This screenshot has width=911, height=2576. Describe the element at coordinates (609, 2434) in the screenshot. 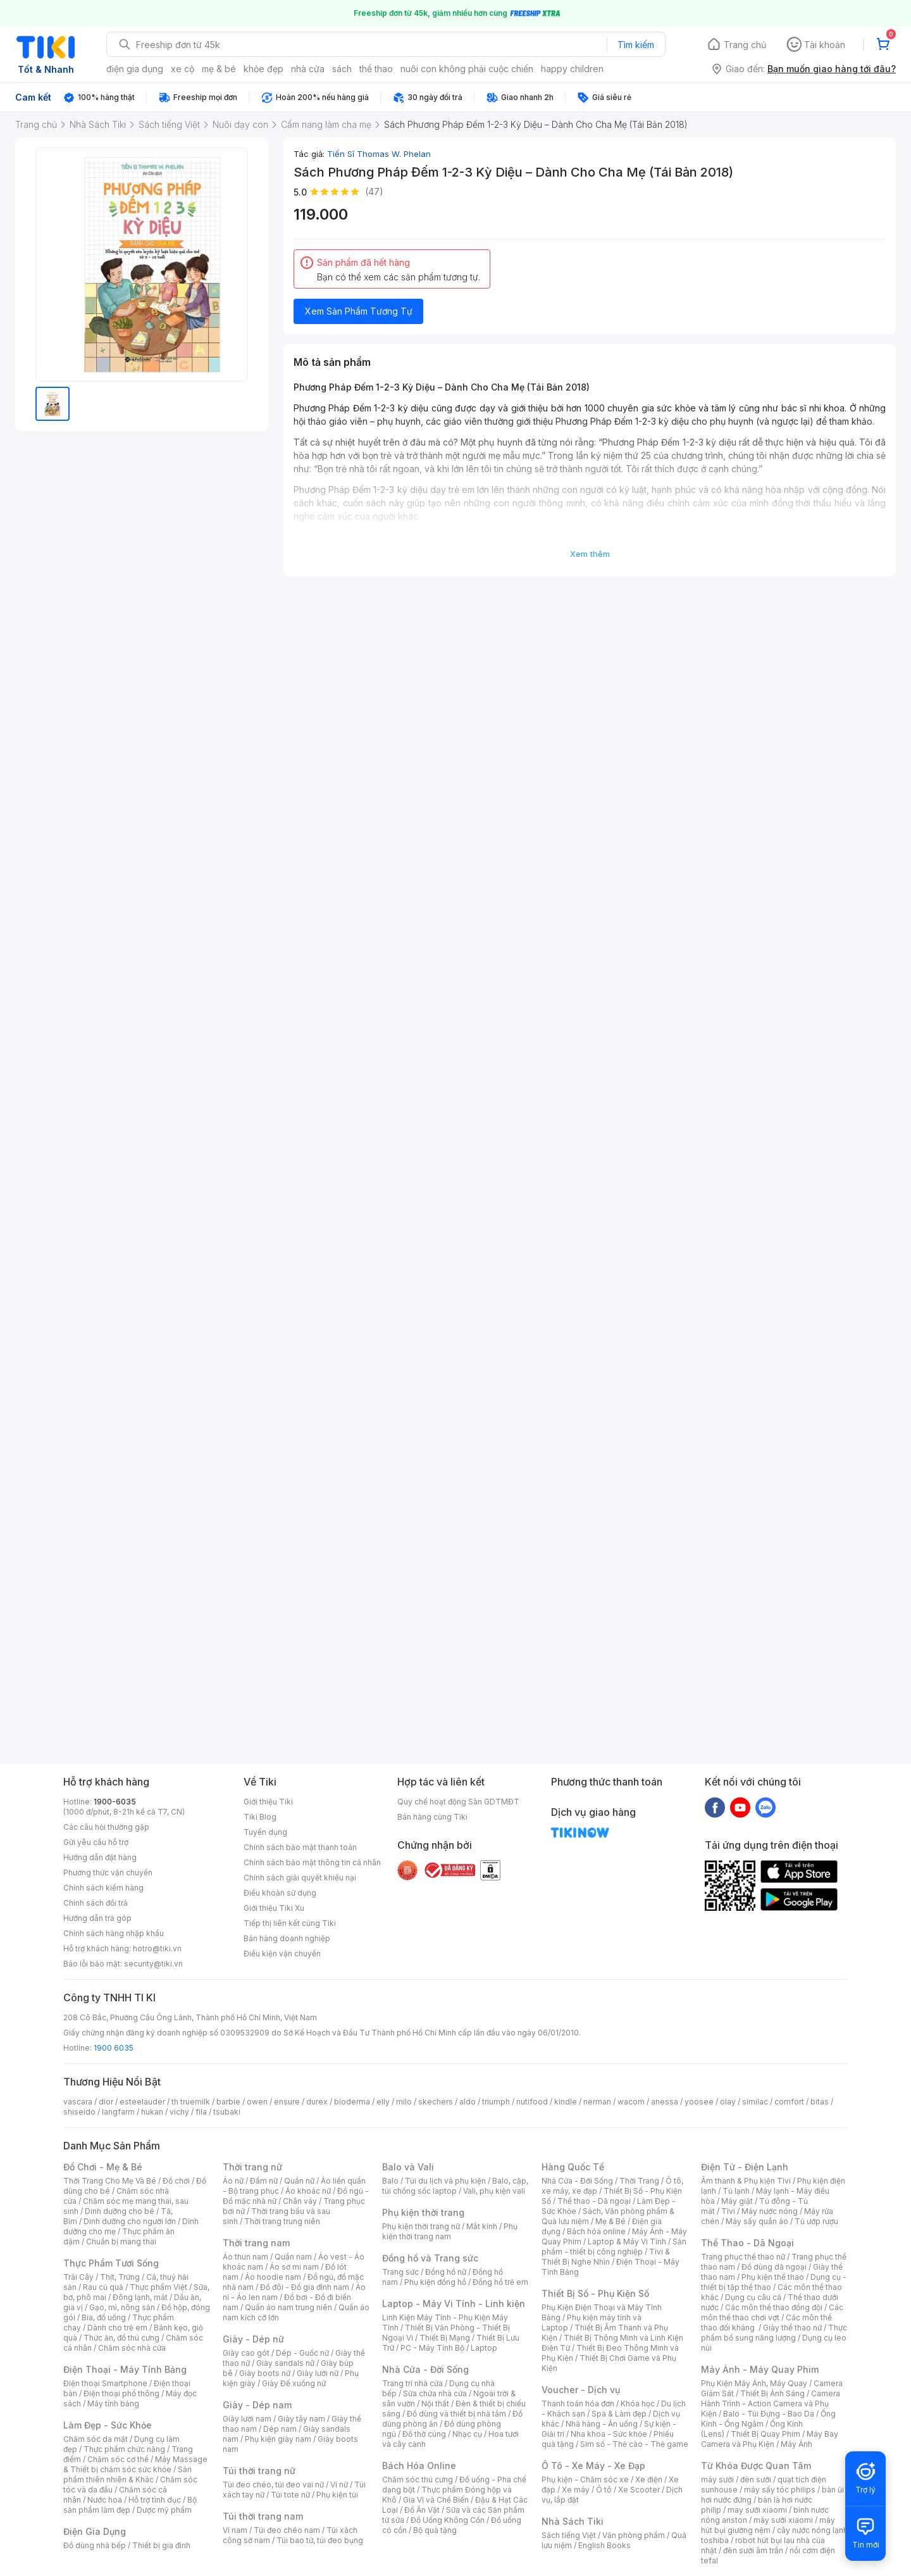

I see `Nha khoa - Sức khỏe` at that location.